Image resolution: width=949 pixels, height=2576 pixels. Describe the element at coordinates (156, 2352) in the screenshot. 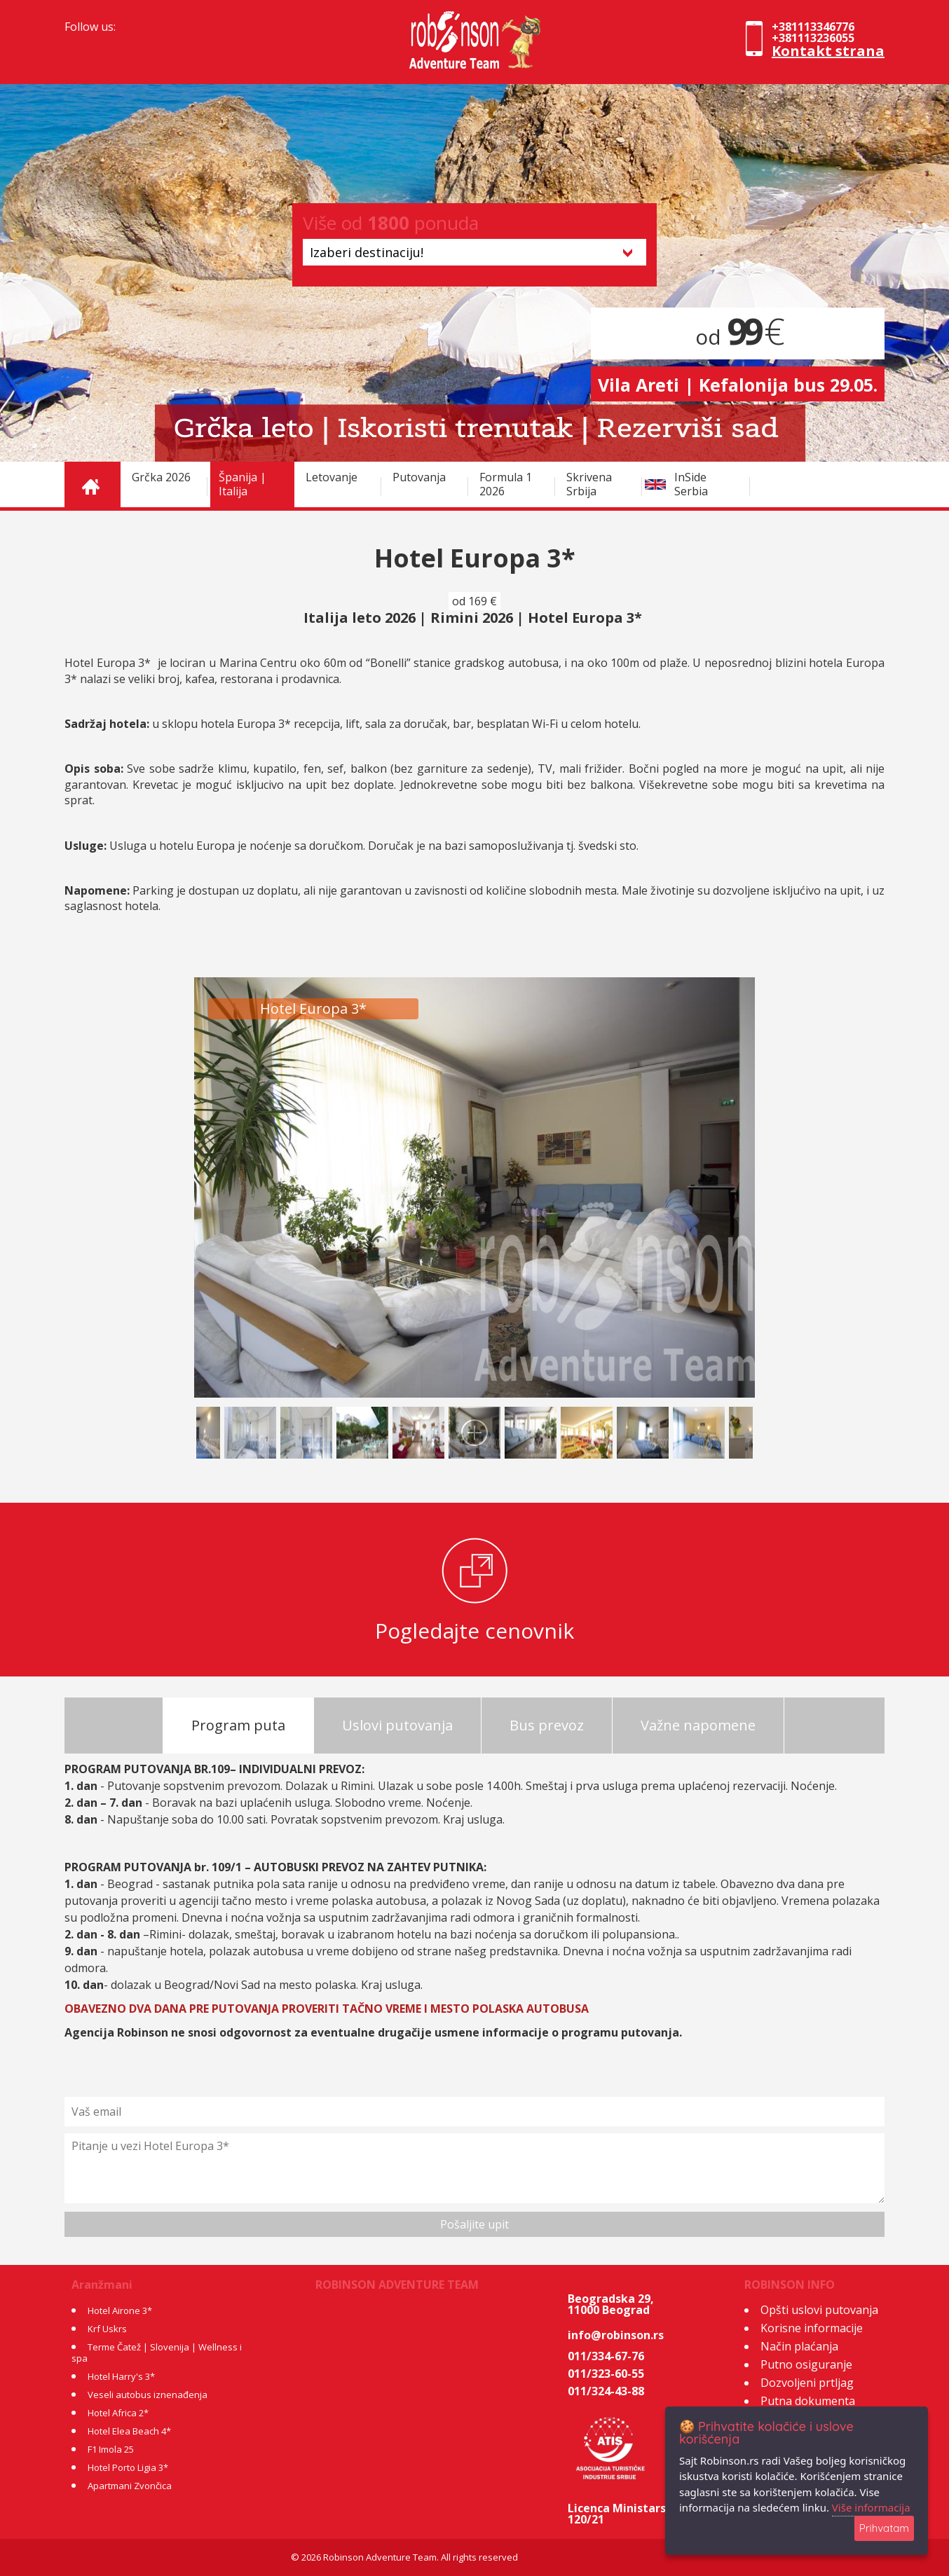

I see `Terme Čatež | Slovenija | Wellness i spa` at that location.